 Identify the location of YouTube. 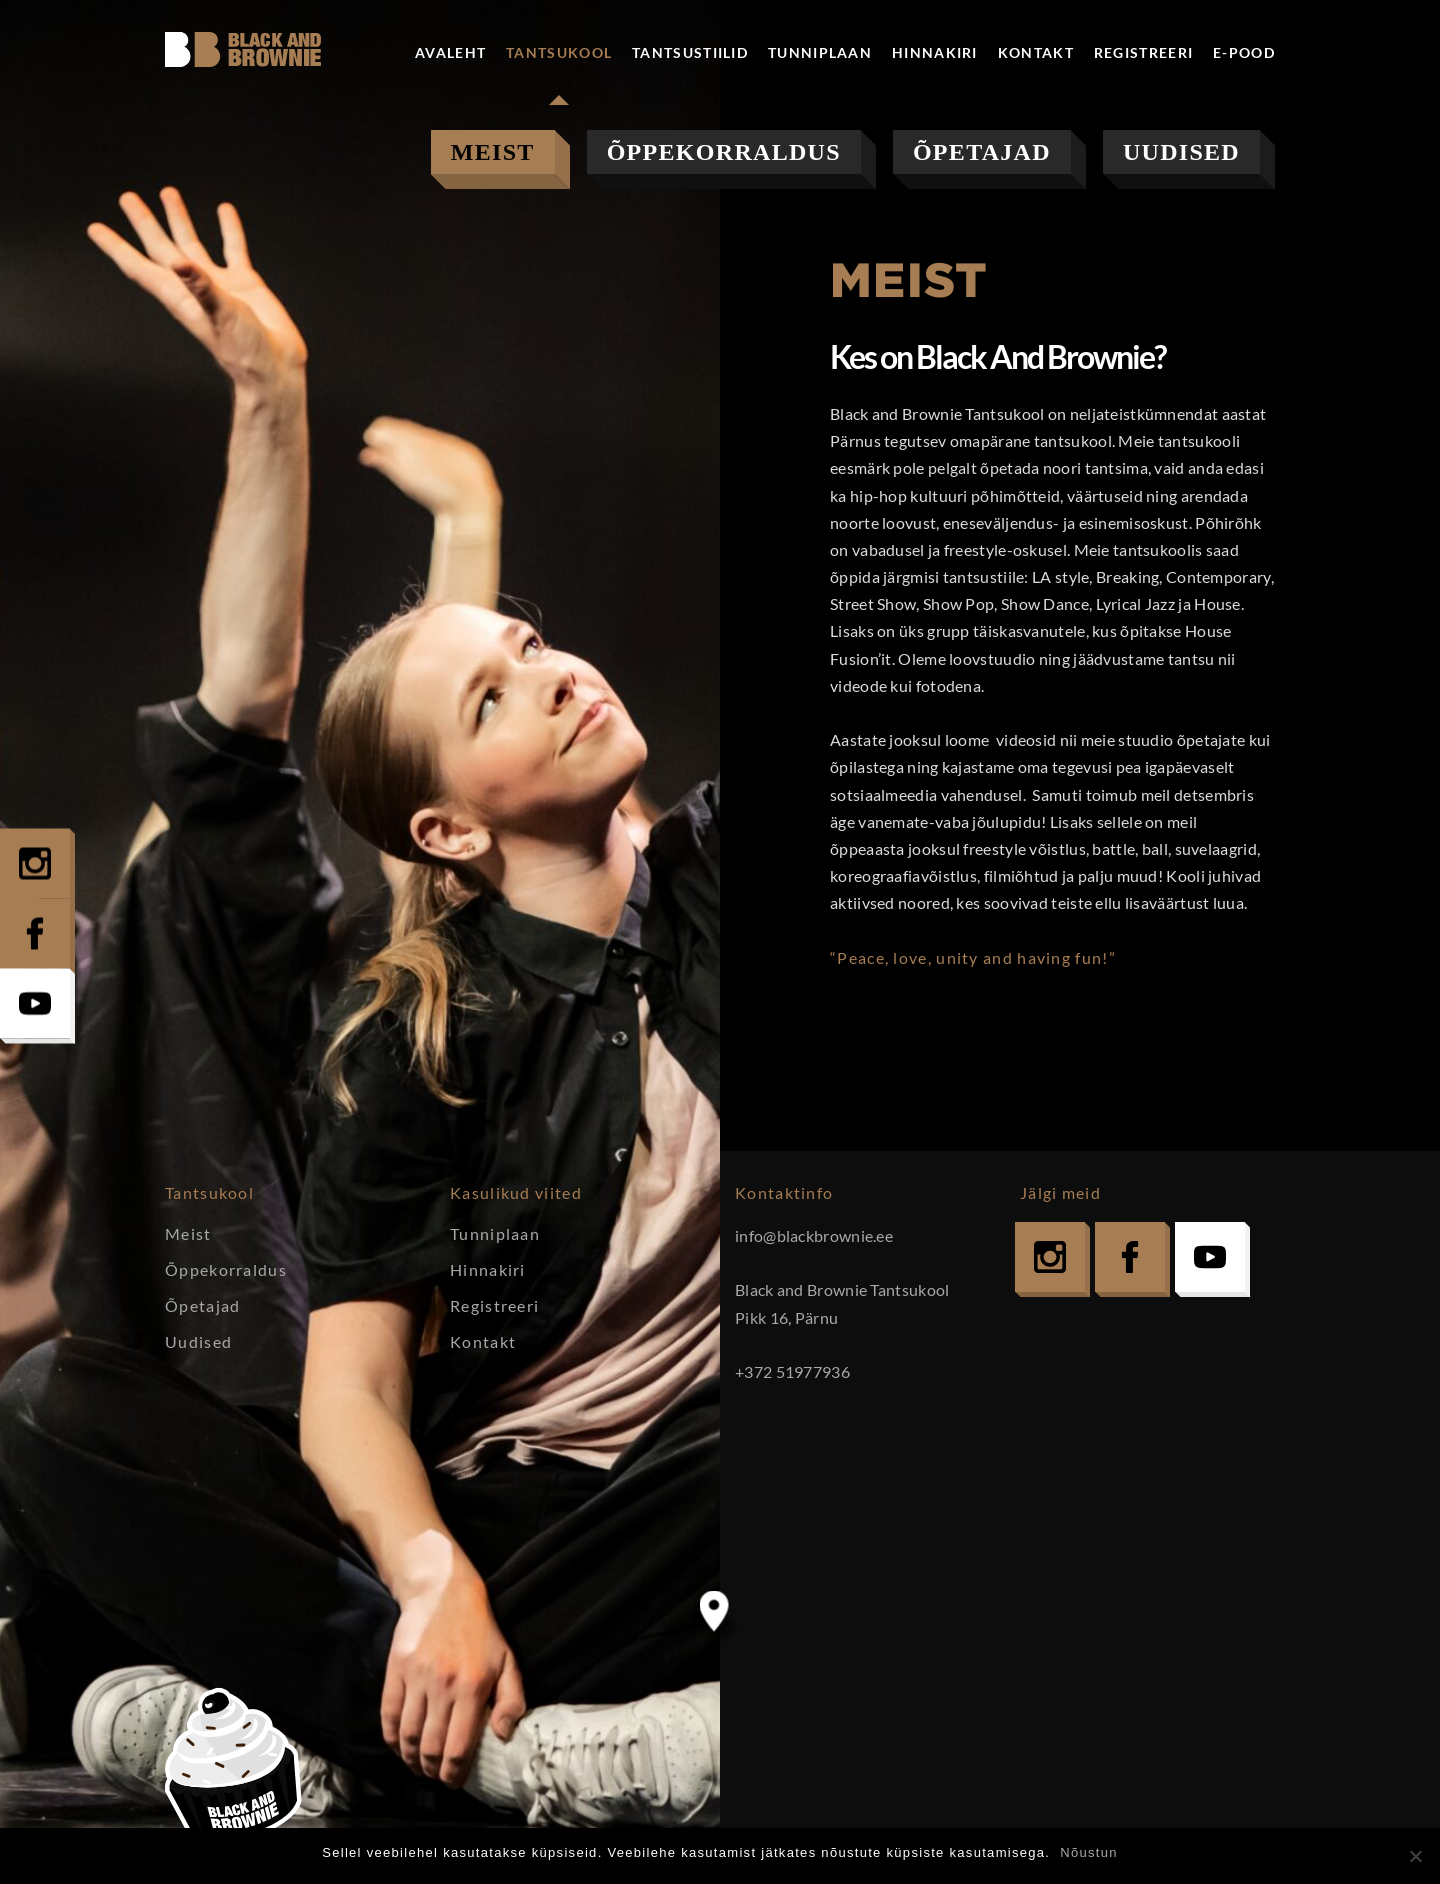
(1210, 1257).